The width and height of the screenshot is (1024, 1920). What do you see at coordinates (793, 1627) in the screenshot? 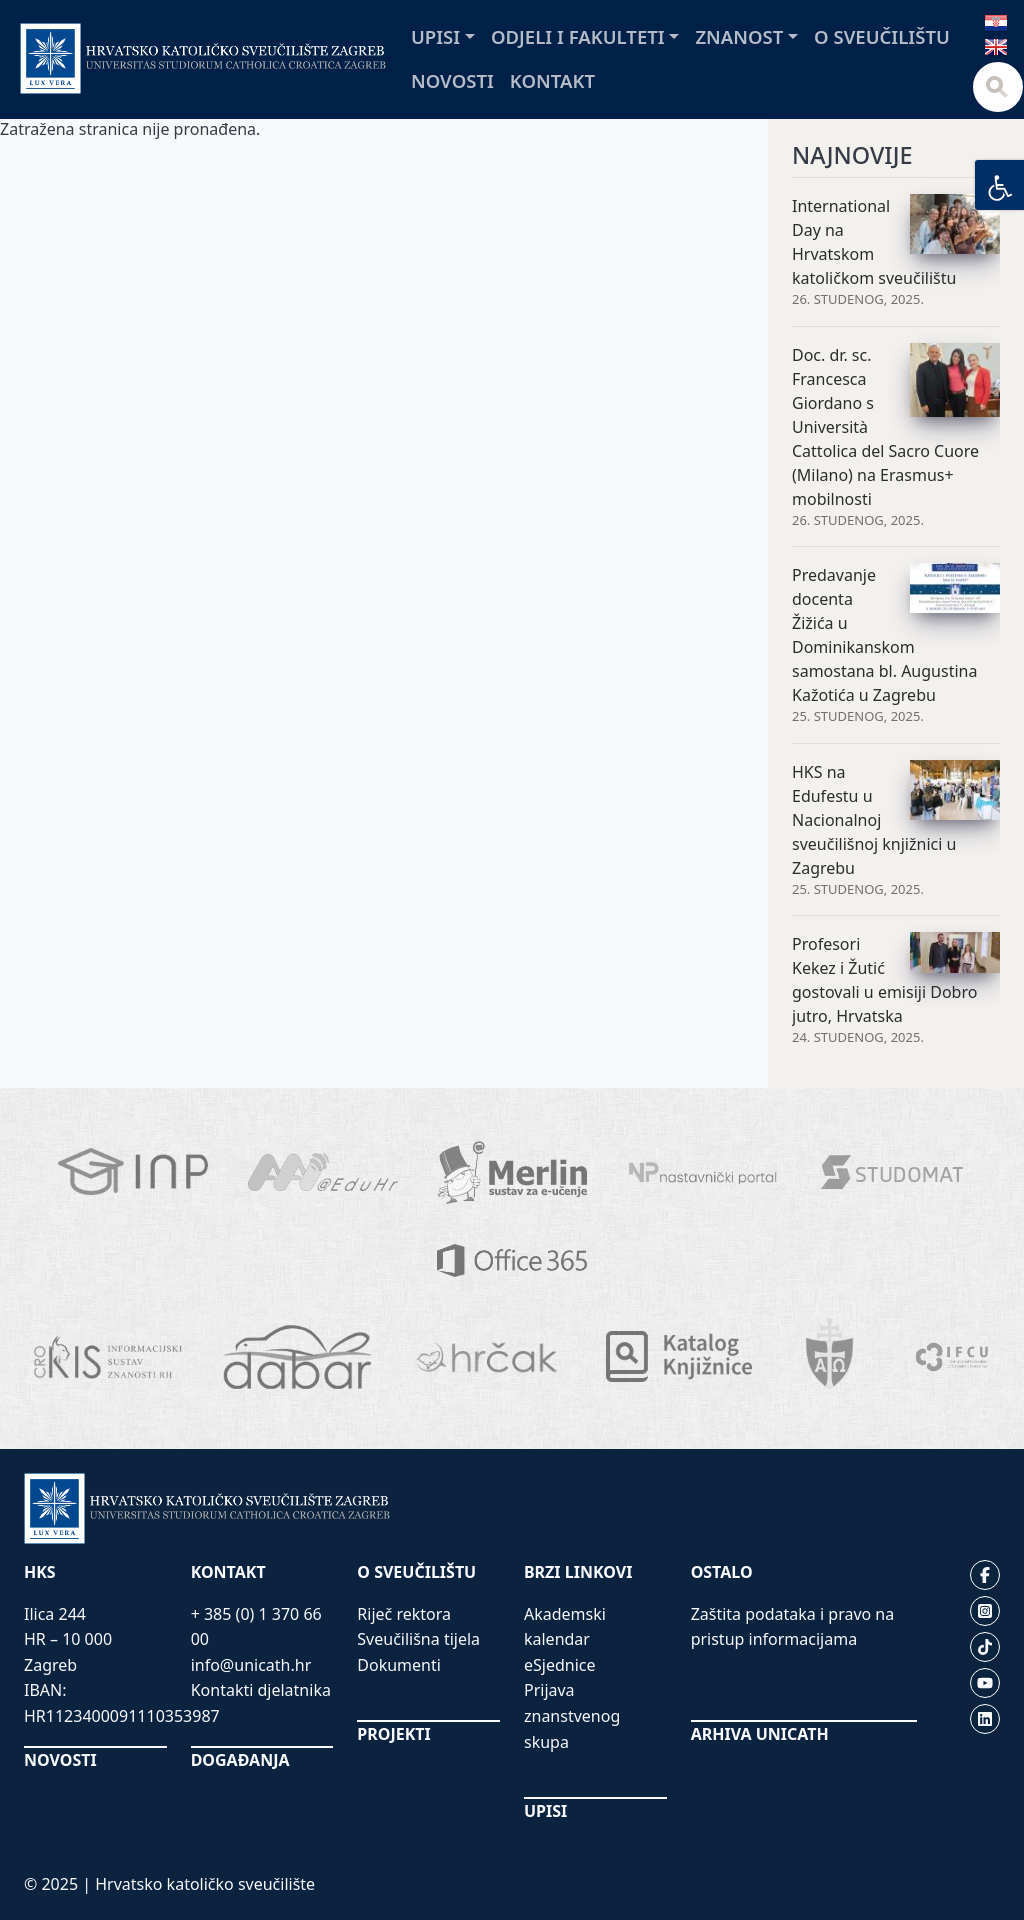
I see `Zaštita podataka i pravo na pristup informacijama` at bounding box center [793, 1627].